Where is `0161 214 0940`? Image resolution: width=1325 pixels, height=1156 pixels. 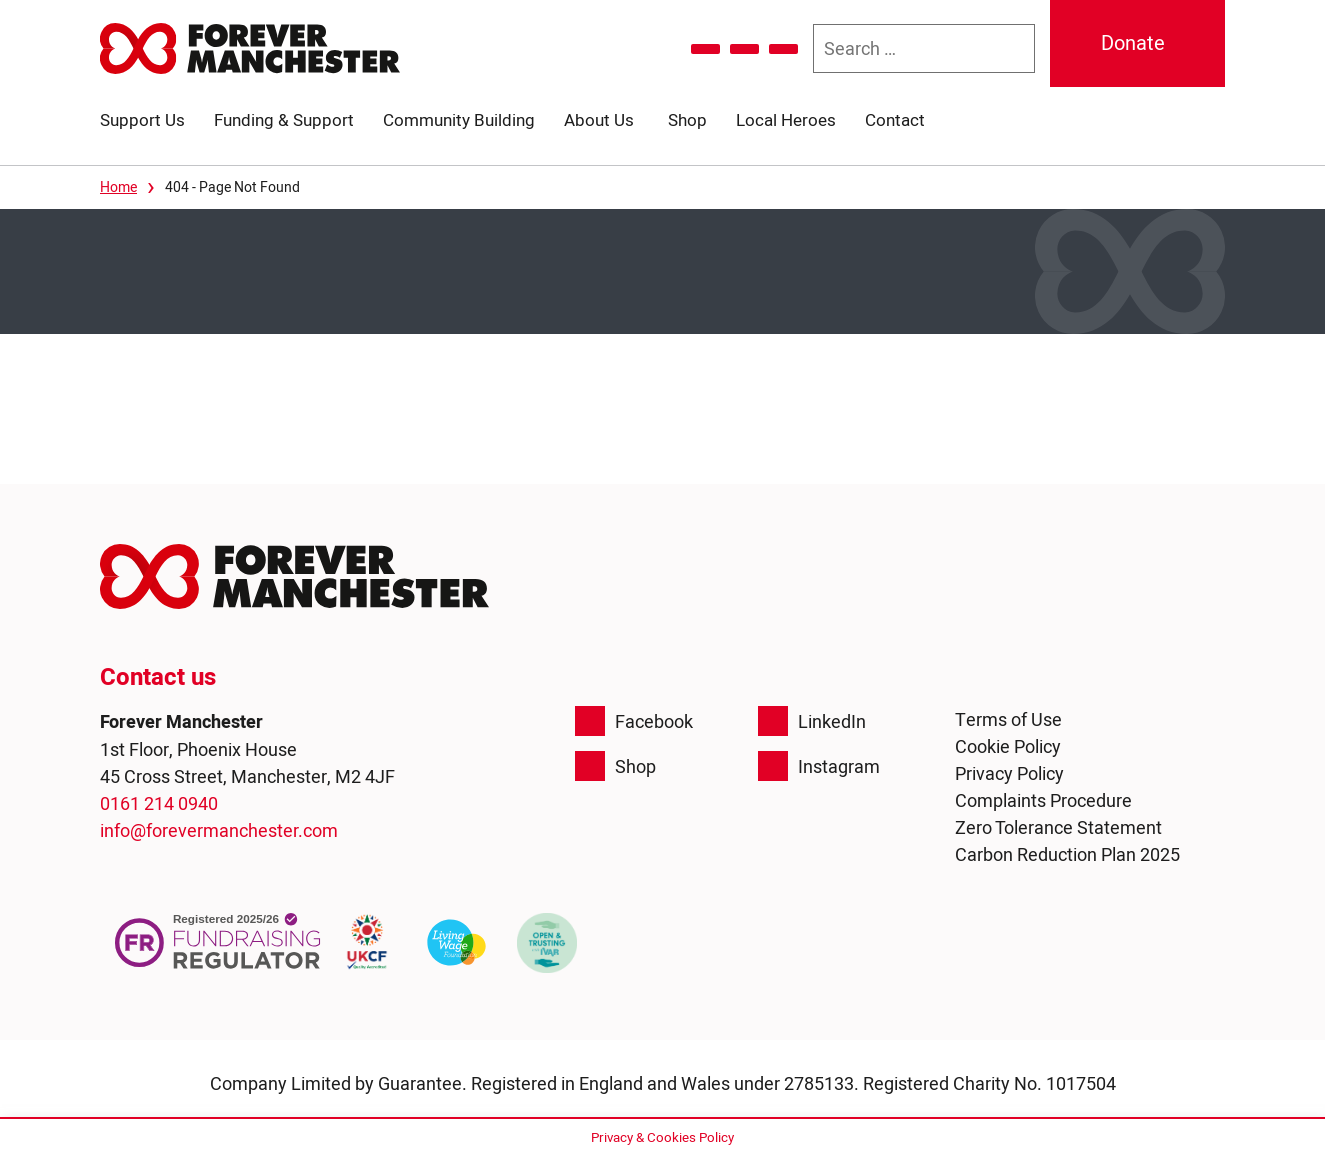 0161 214 0940 is located at coordinates (159, 803).